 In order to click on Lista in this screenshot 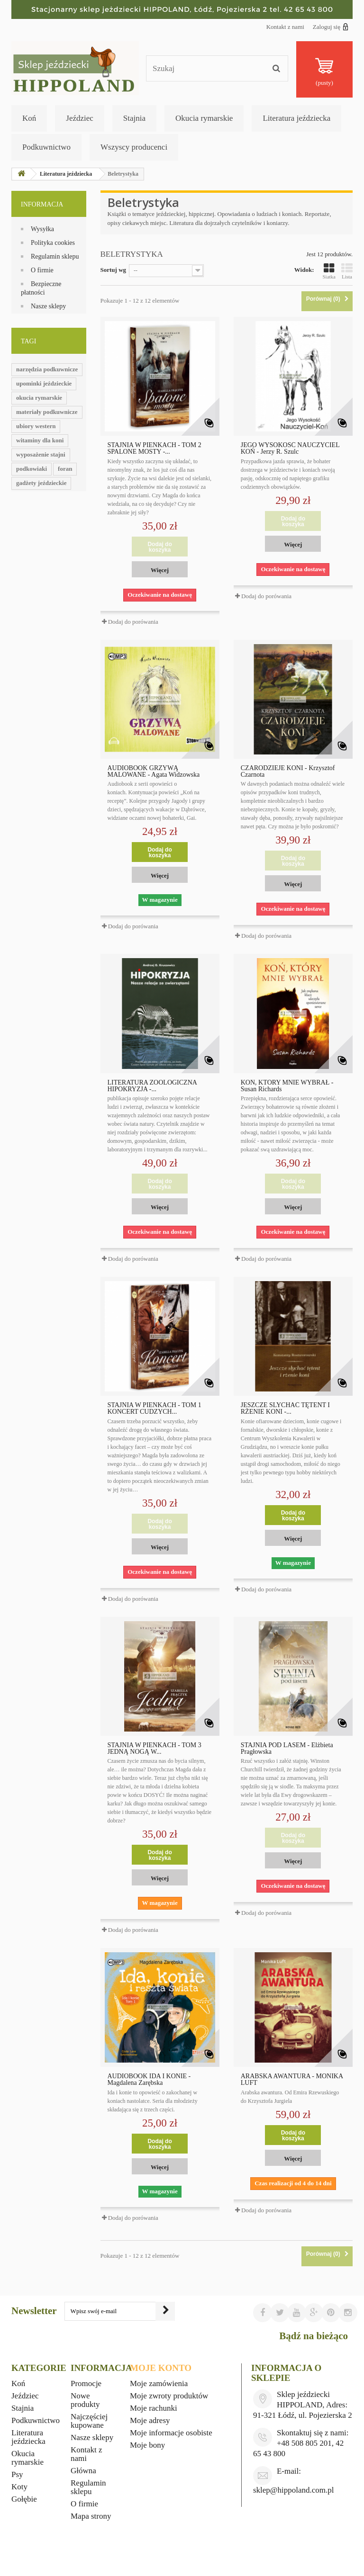, I will do `click(347, 270)`.